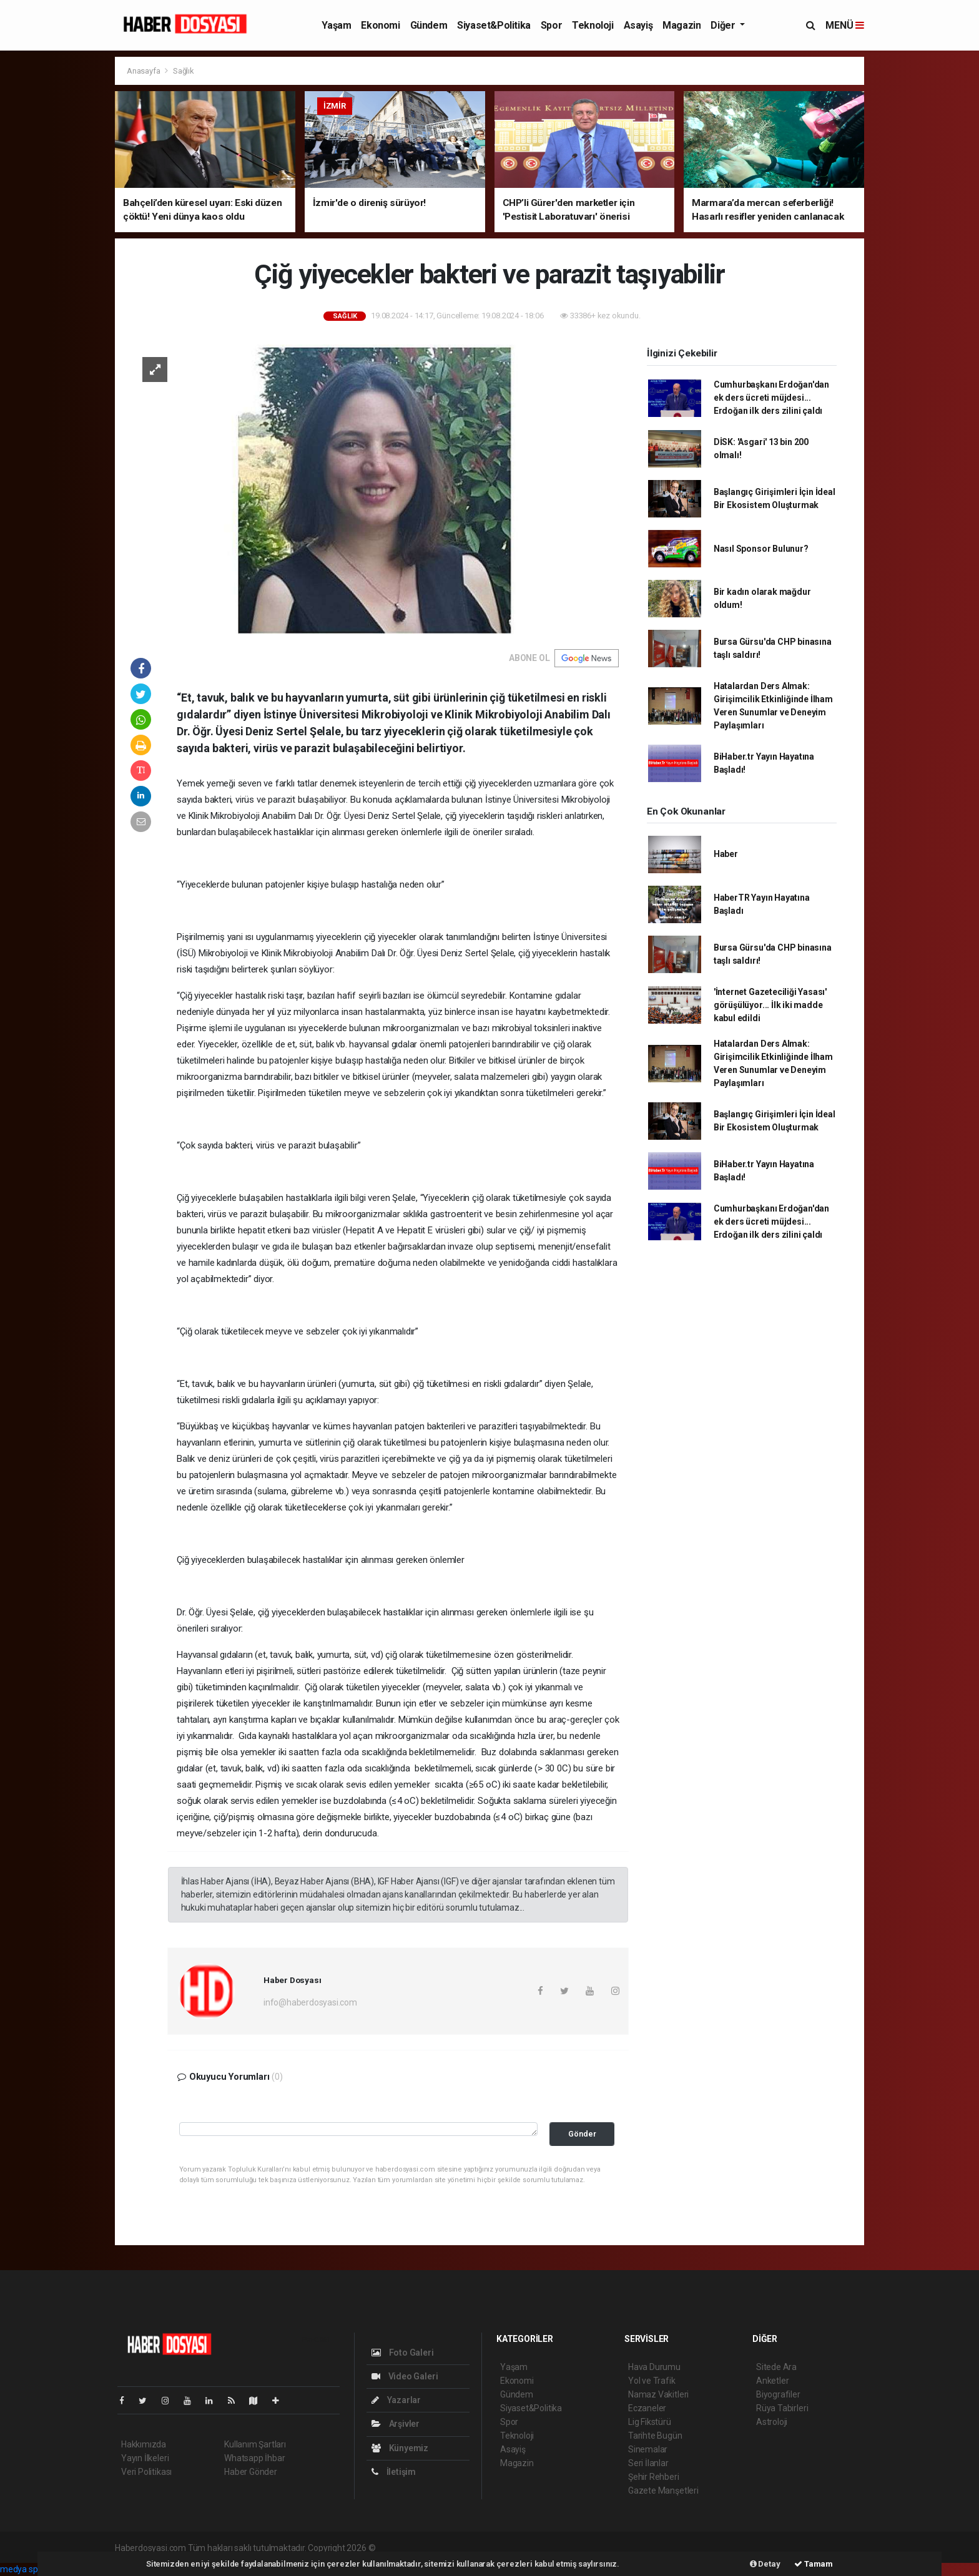  What do you see at coordinates (255, 2444) in the screenshot?
I see `Kullanım Şartları` at bounding box center [255, 2444].